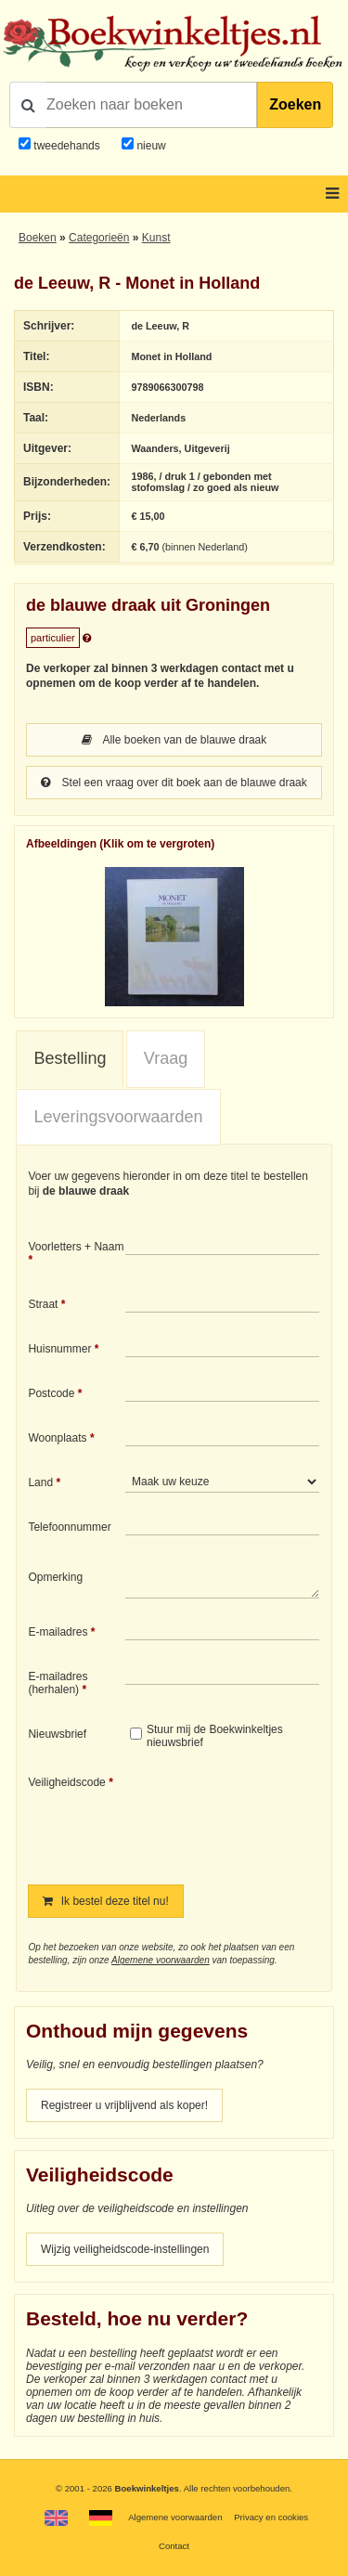 This screenshot has width=348, height=2576. I want to click on Voorletters + Naam, so click(75, 1246).